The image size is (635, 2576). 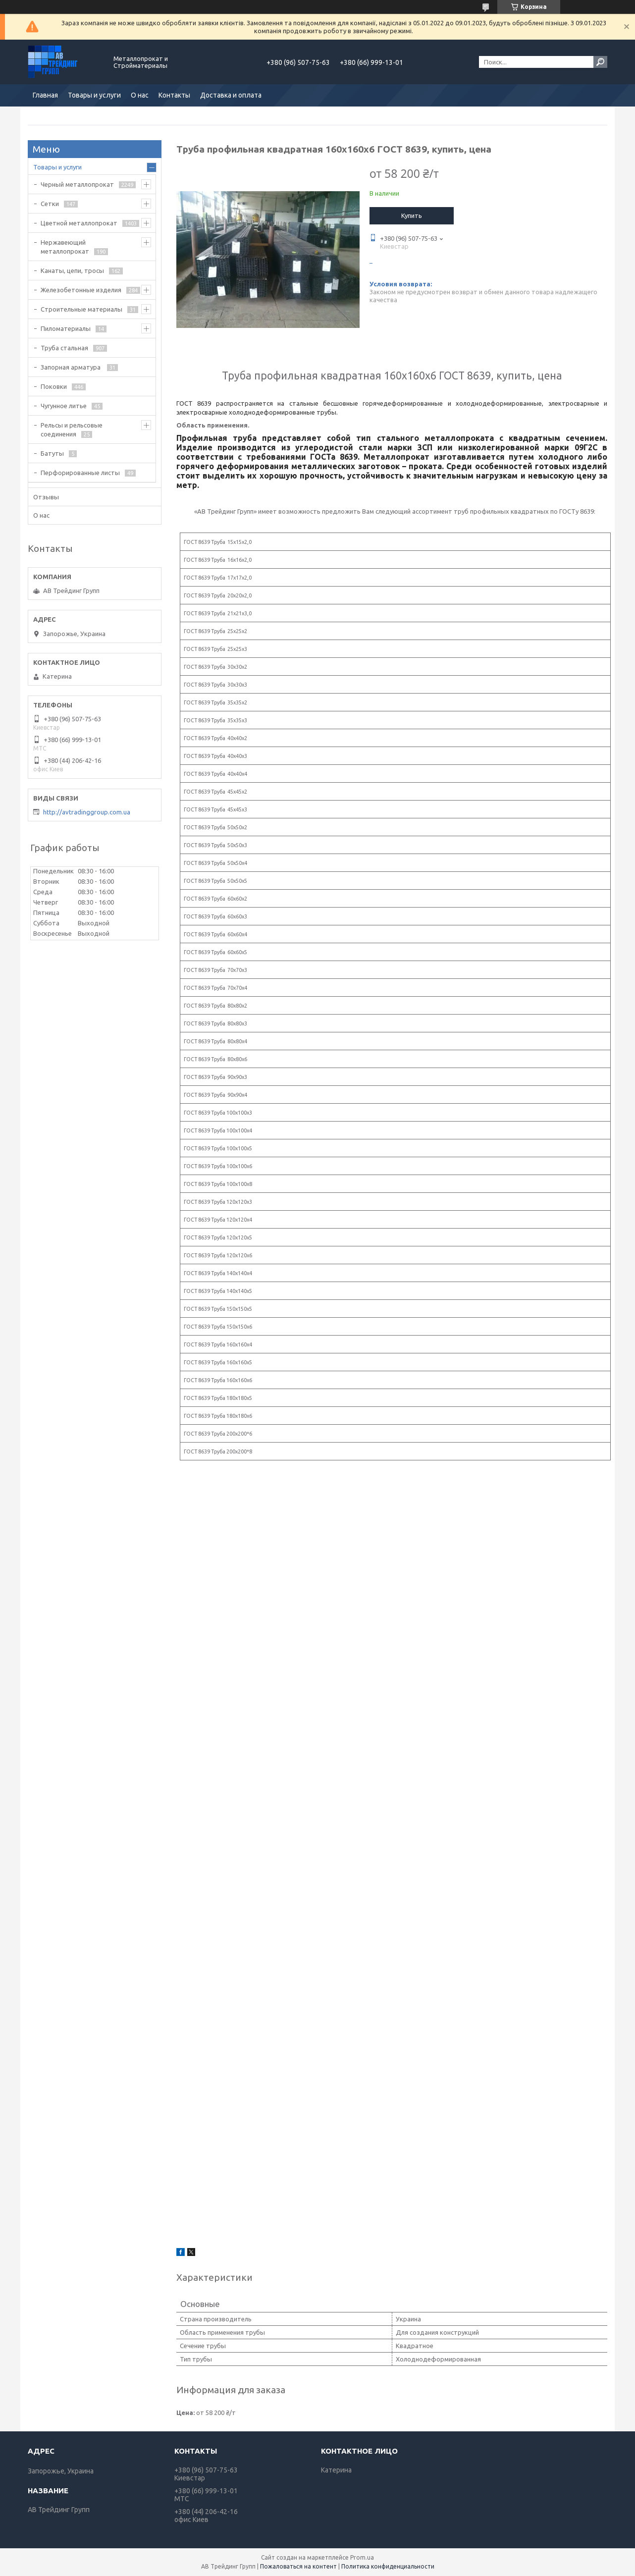 What do you see at coordinates (64, 405) in the screenshot?
I see `Чугунное литье` at bounding box center [64, 405].